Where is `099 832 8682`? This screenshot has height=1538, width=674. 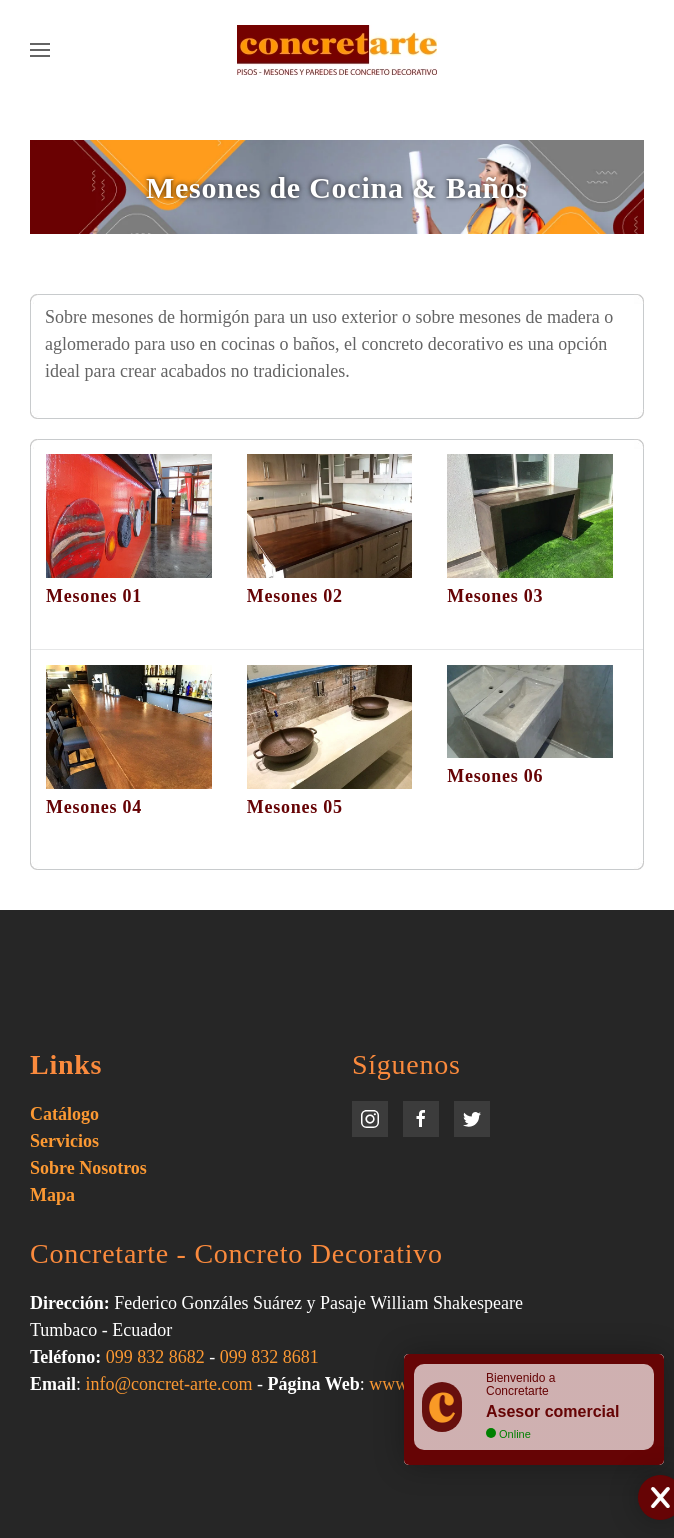
099 832 8682 is located at coordinates (155, 1357).